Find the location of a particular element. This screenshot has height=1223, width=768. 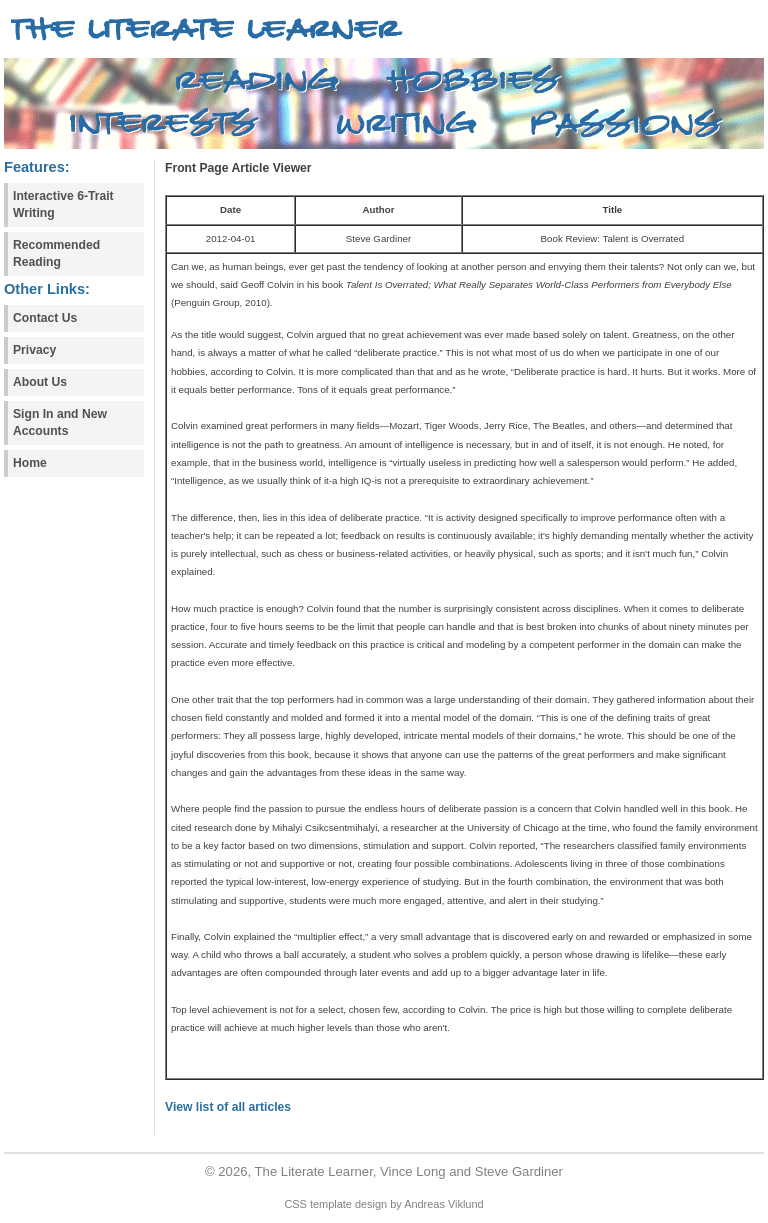

Interactive 6-Trait Writing is located at coordinates (63, 204).